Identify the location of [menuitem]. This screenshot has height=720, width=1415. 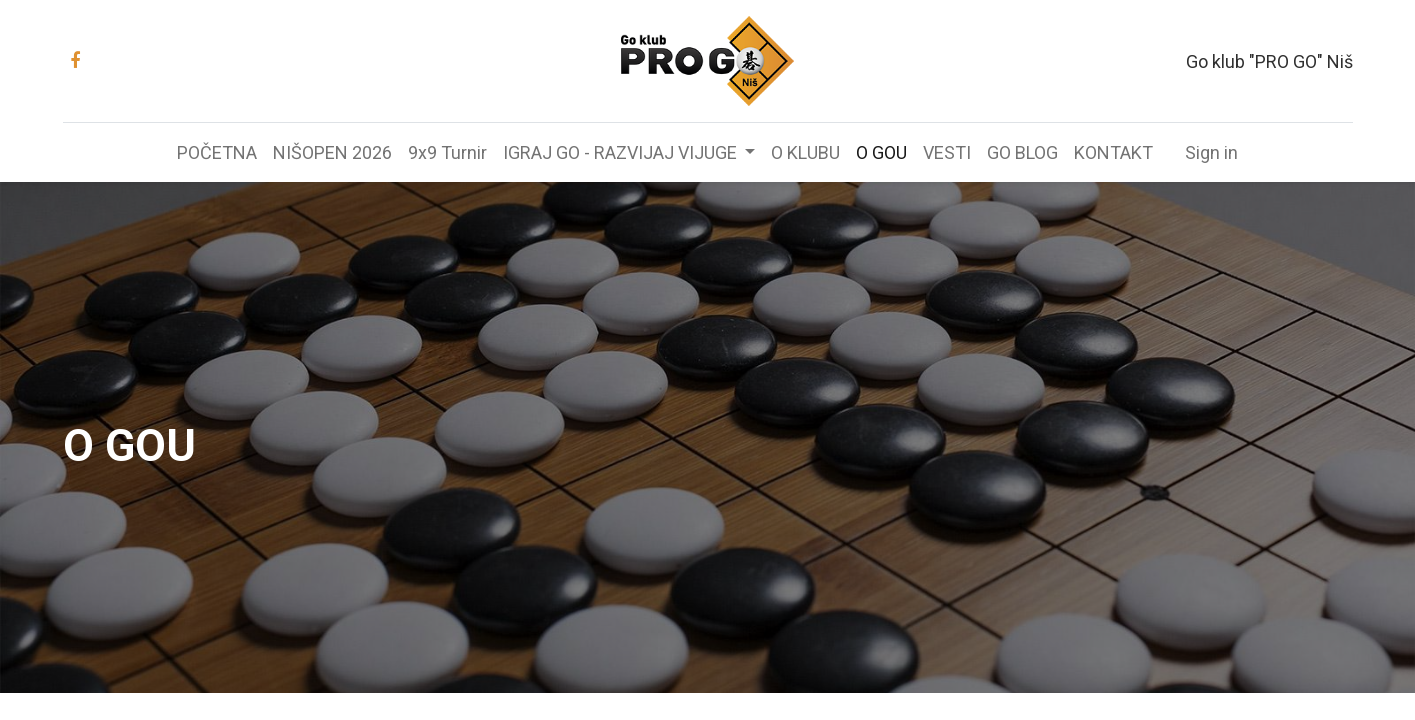
(217, 152).